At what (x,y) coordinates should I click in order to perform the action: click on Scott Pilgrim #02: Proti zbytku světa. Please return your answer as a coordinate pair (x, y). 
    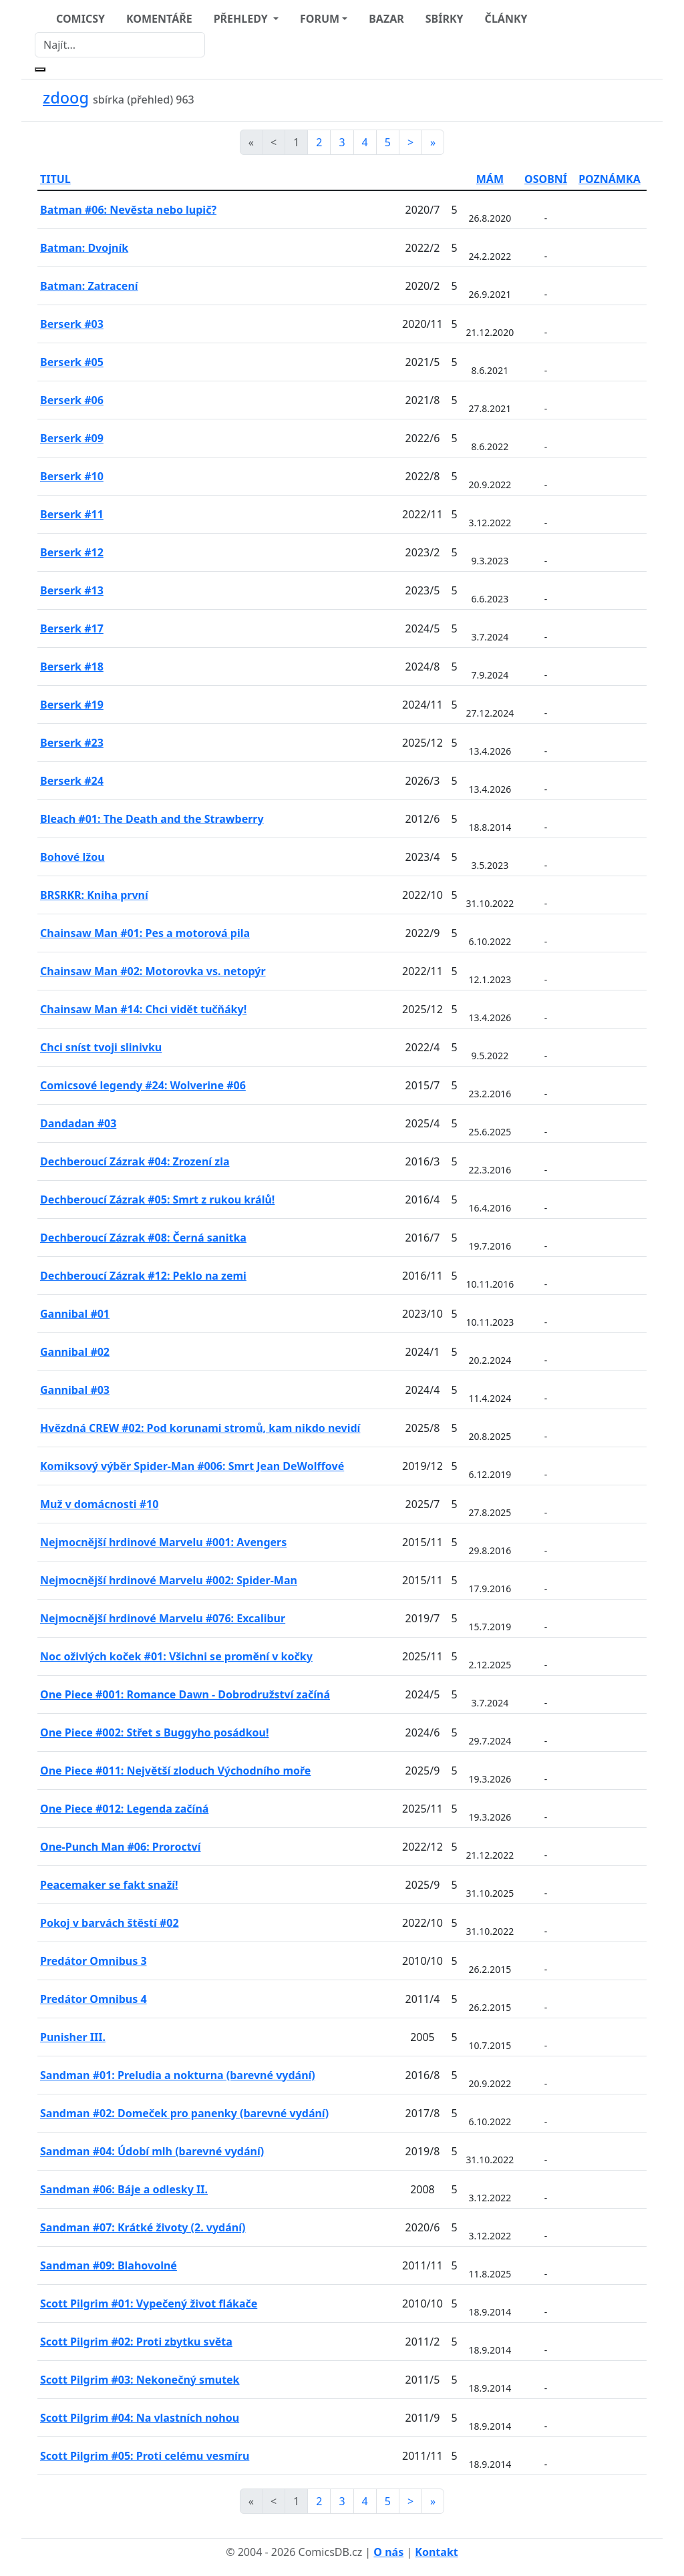
    Looking at the image, I should click on (136, 2341).